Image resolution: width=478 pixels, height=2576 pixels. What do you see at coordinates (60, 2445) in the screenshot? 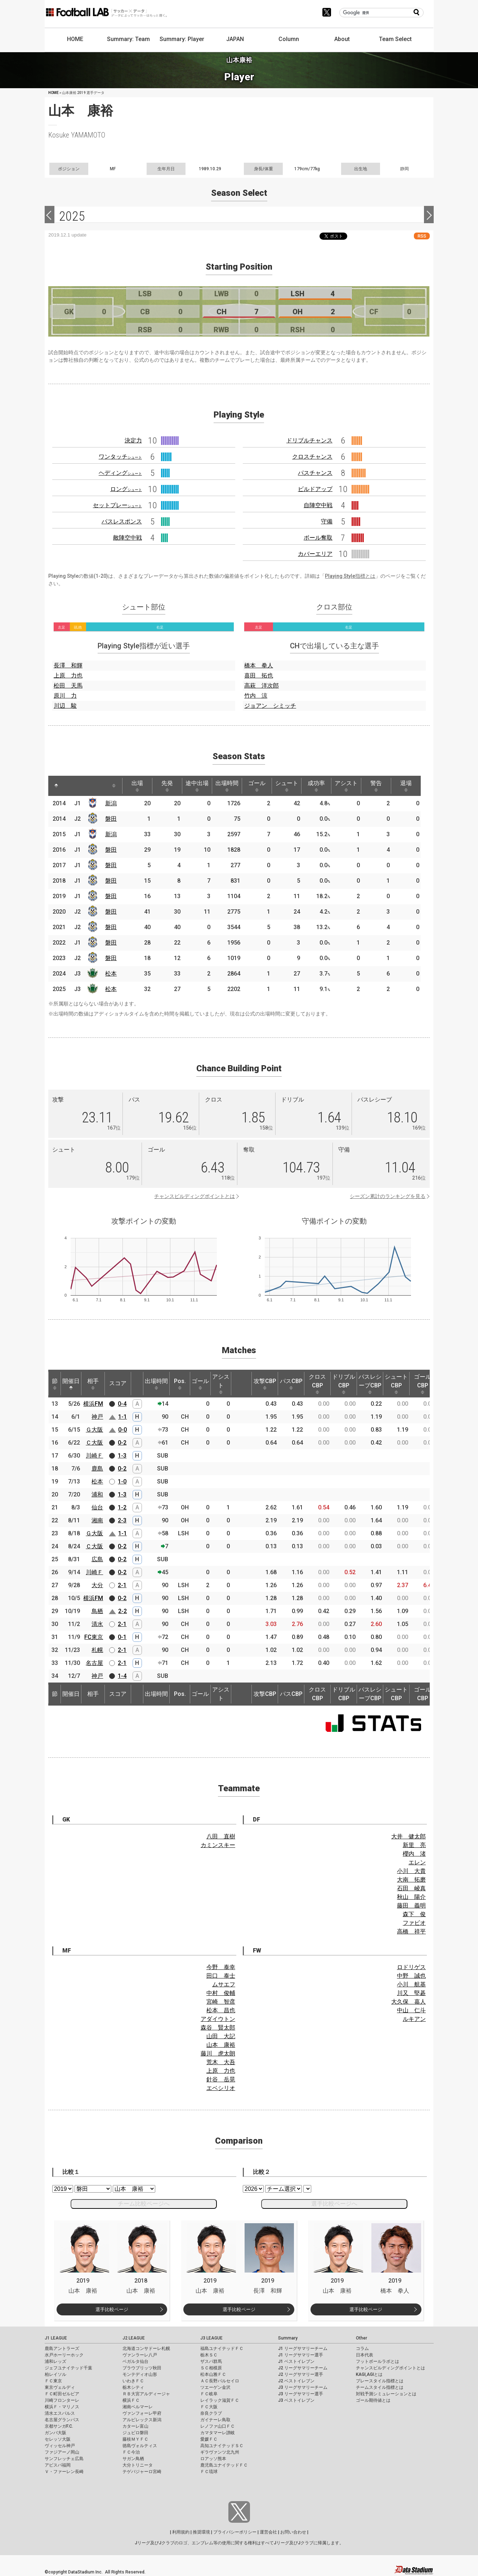
I see `ヴィッセル神戸` at bounding box center [60, 2445].